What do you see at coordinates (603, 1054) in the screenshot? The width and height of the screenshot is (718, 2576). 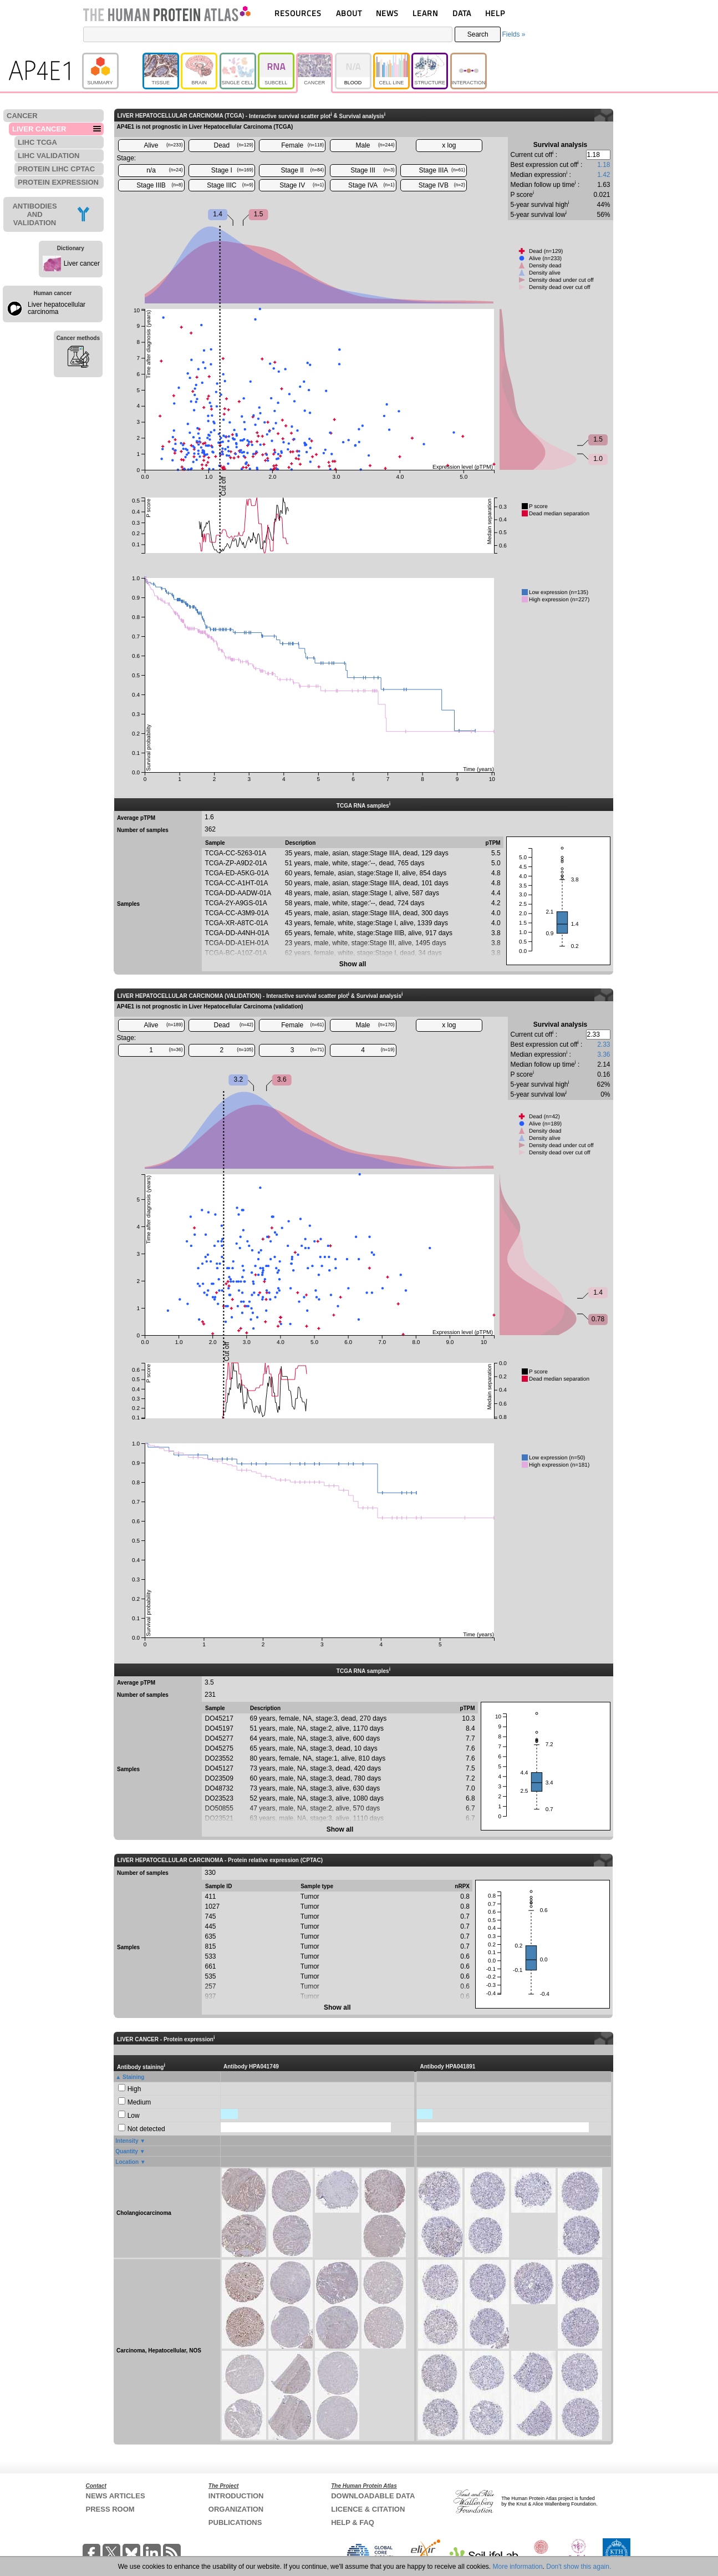 I see `3.36` at bounding box center [603, 1054].